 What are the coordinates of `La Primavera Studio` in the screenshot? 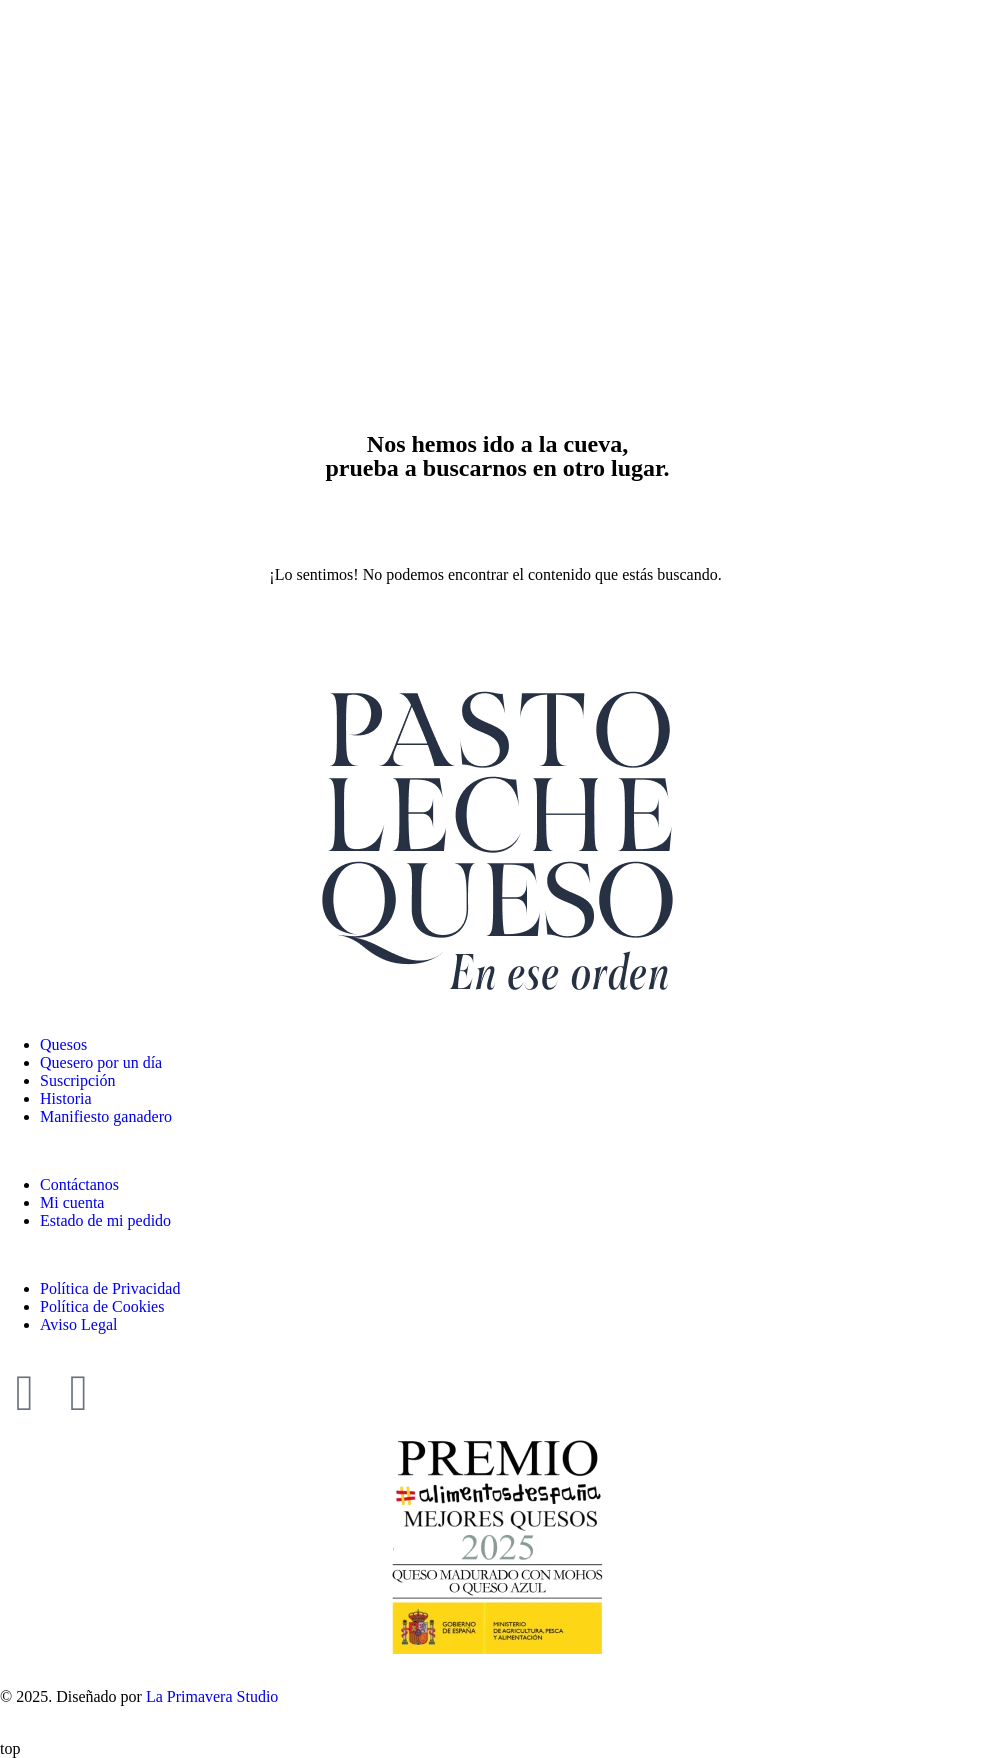 It's located at (210, 1696).